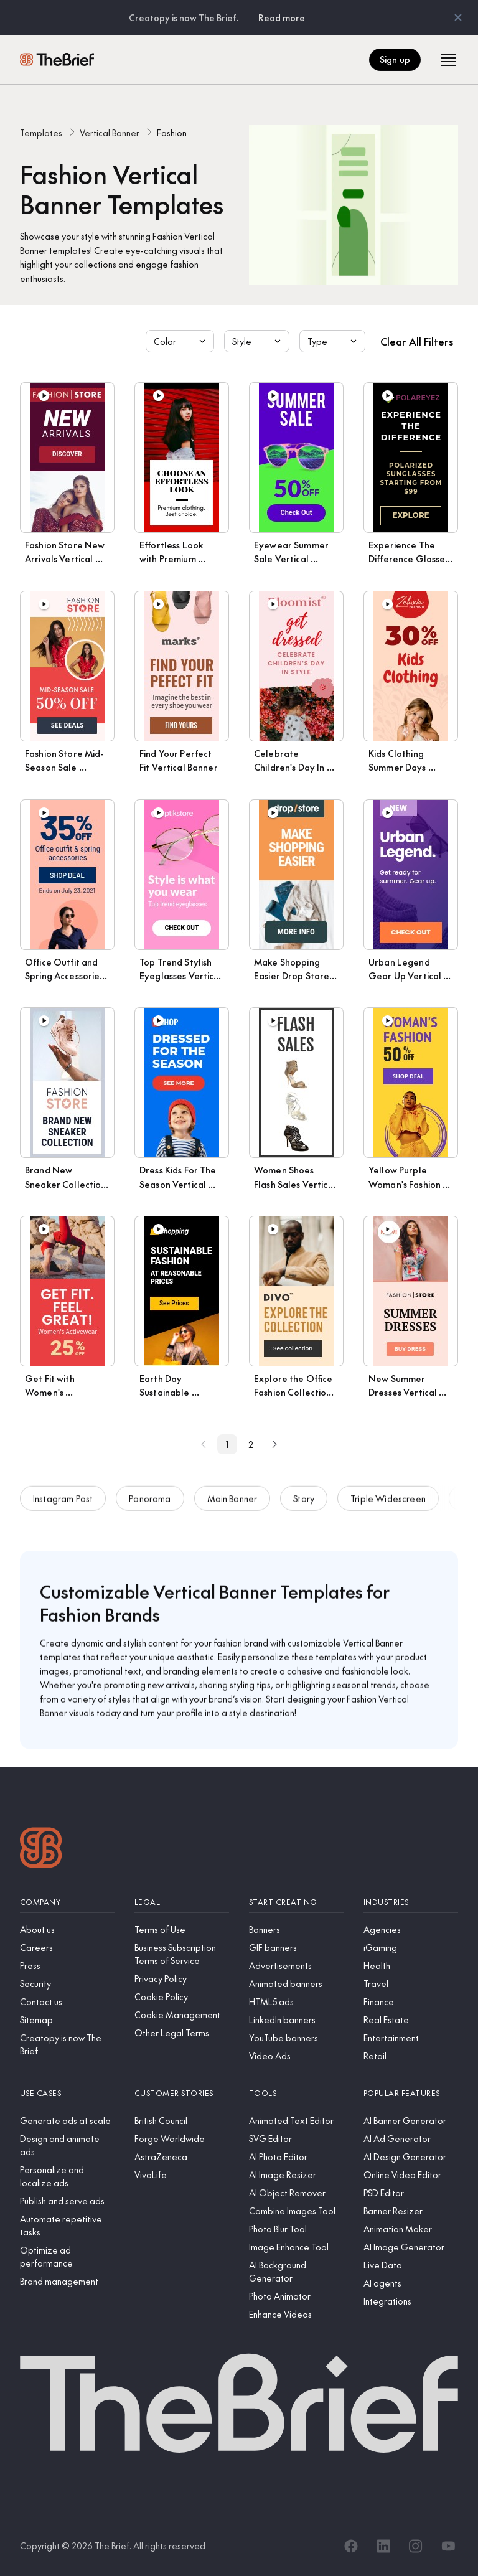 The image size is (478, 2576). What do you see at coordinates (181, 1954) in the screenshot?
I see `[Business Subscription Terms of Service]` at bounding box center [181, 1954].